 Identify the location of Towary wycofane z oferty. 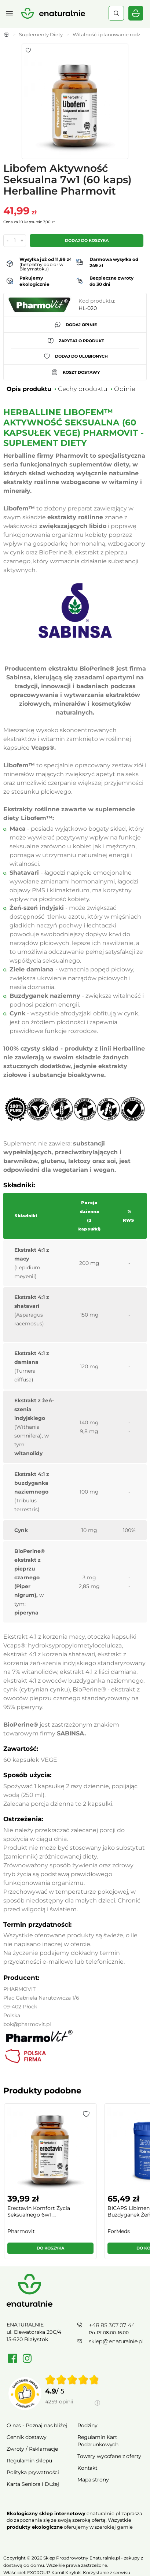
(109, 2456).